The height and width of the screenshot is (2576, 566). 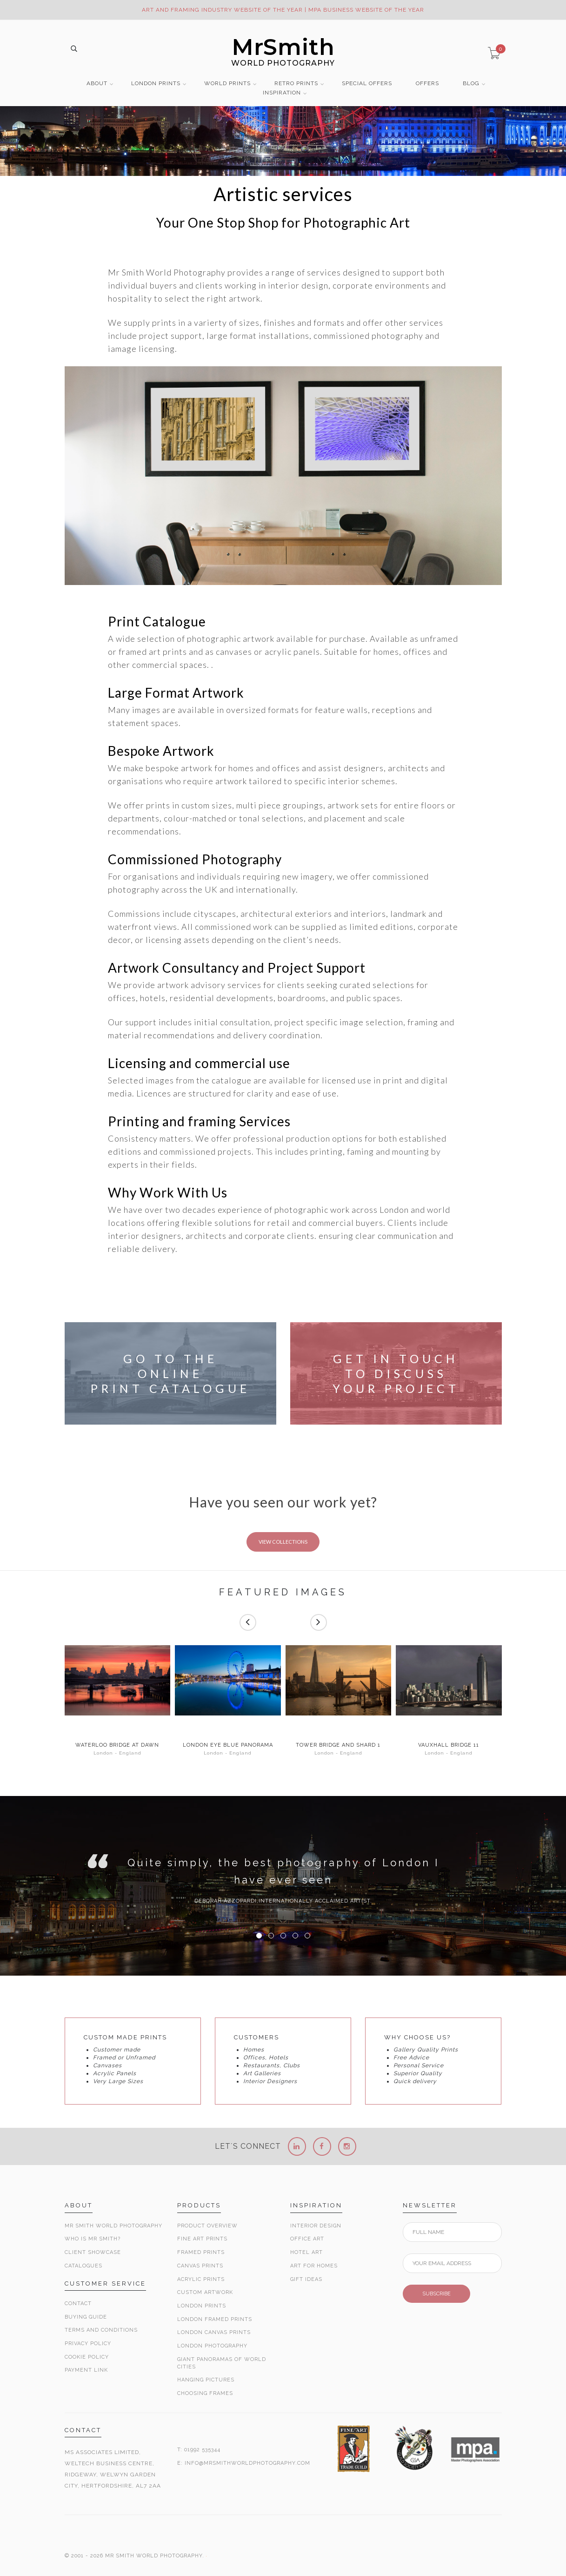 I want to click on Tower Bridge and Shard 1, so click(x=338, y=1745).